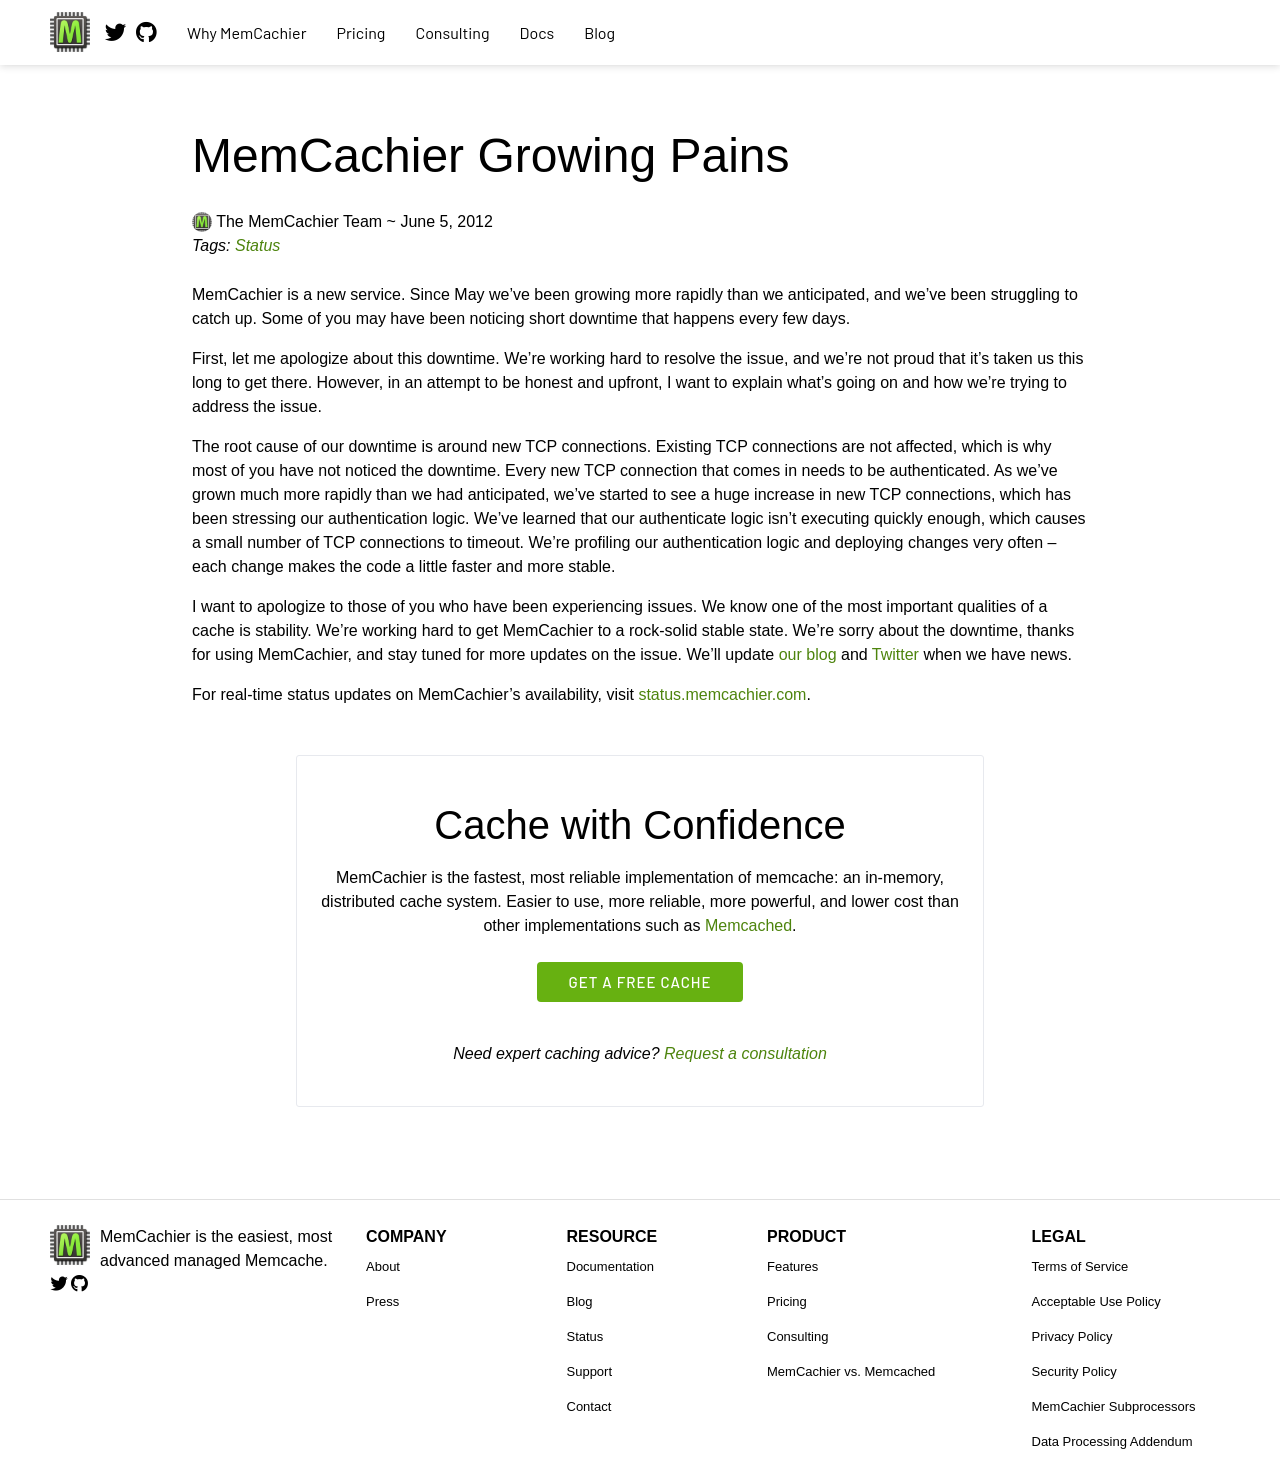 The width and height of the screenshot is (1280, 1480). What do you see at coordinates (1080, 1266) in the screenshot?
I see `Terms of Service` at bounding box center [1080, 1266].